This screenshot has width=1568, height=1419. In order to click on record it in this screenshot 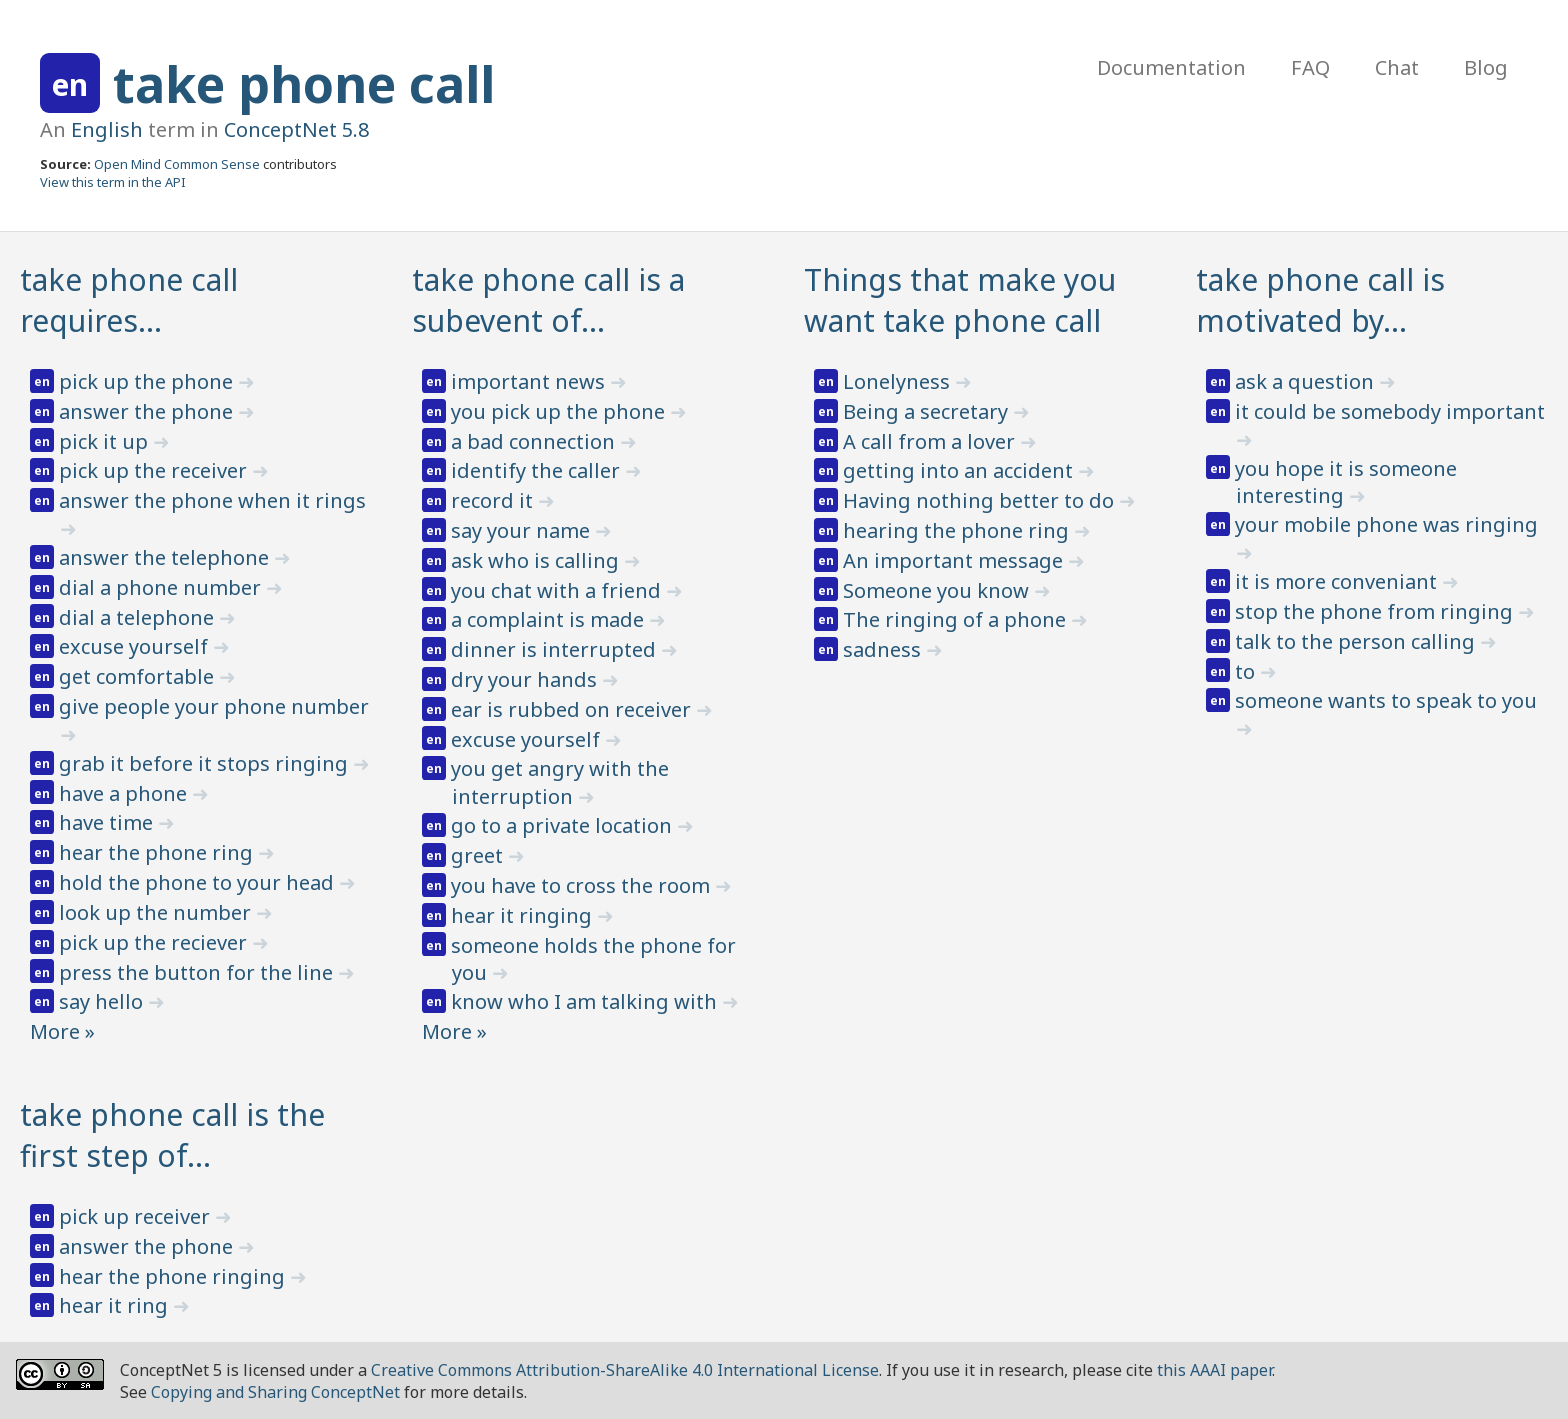, I will do `click(494, 500)`.